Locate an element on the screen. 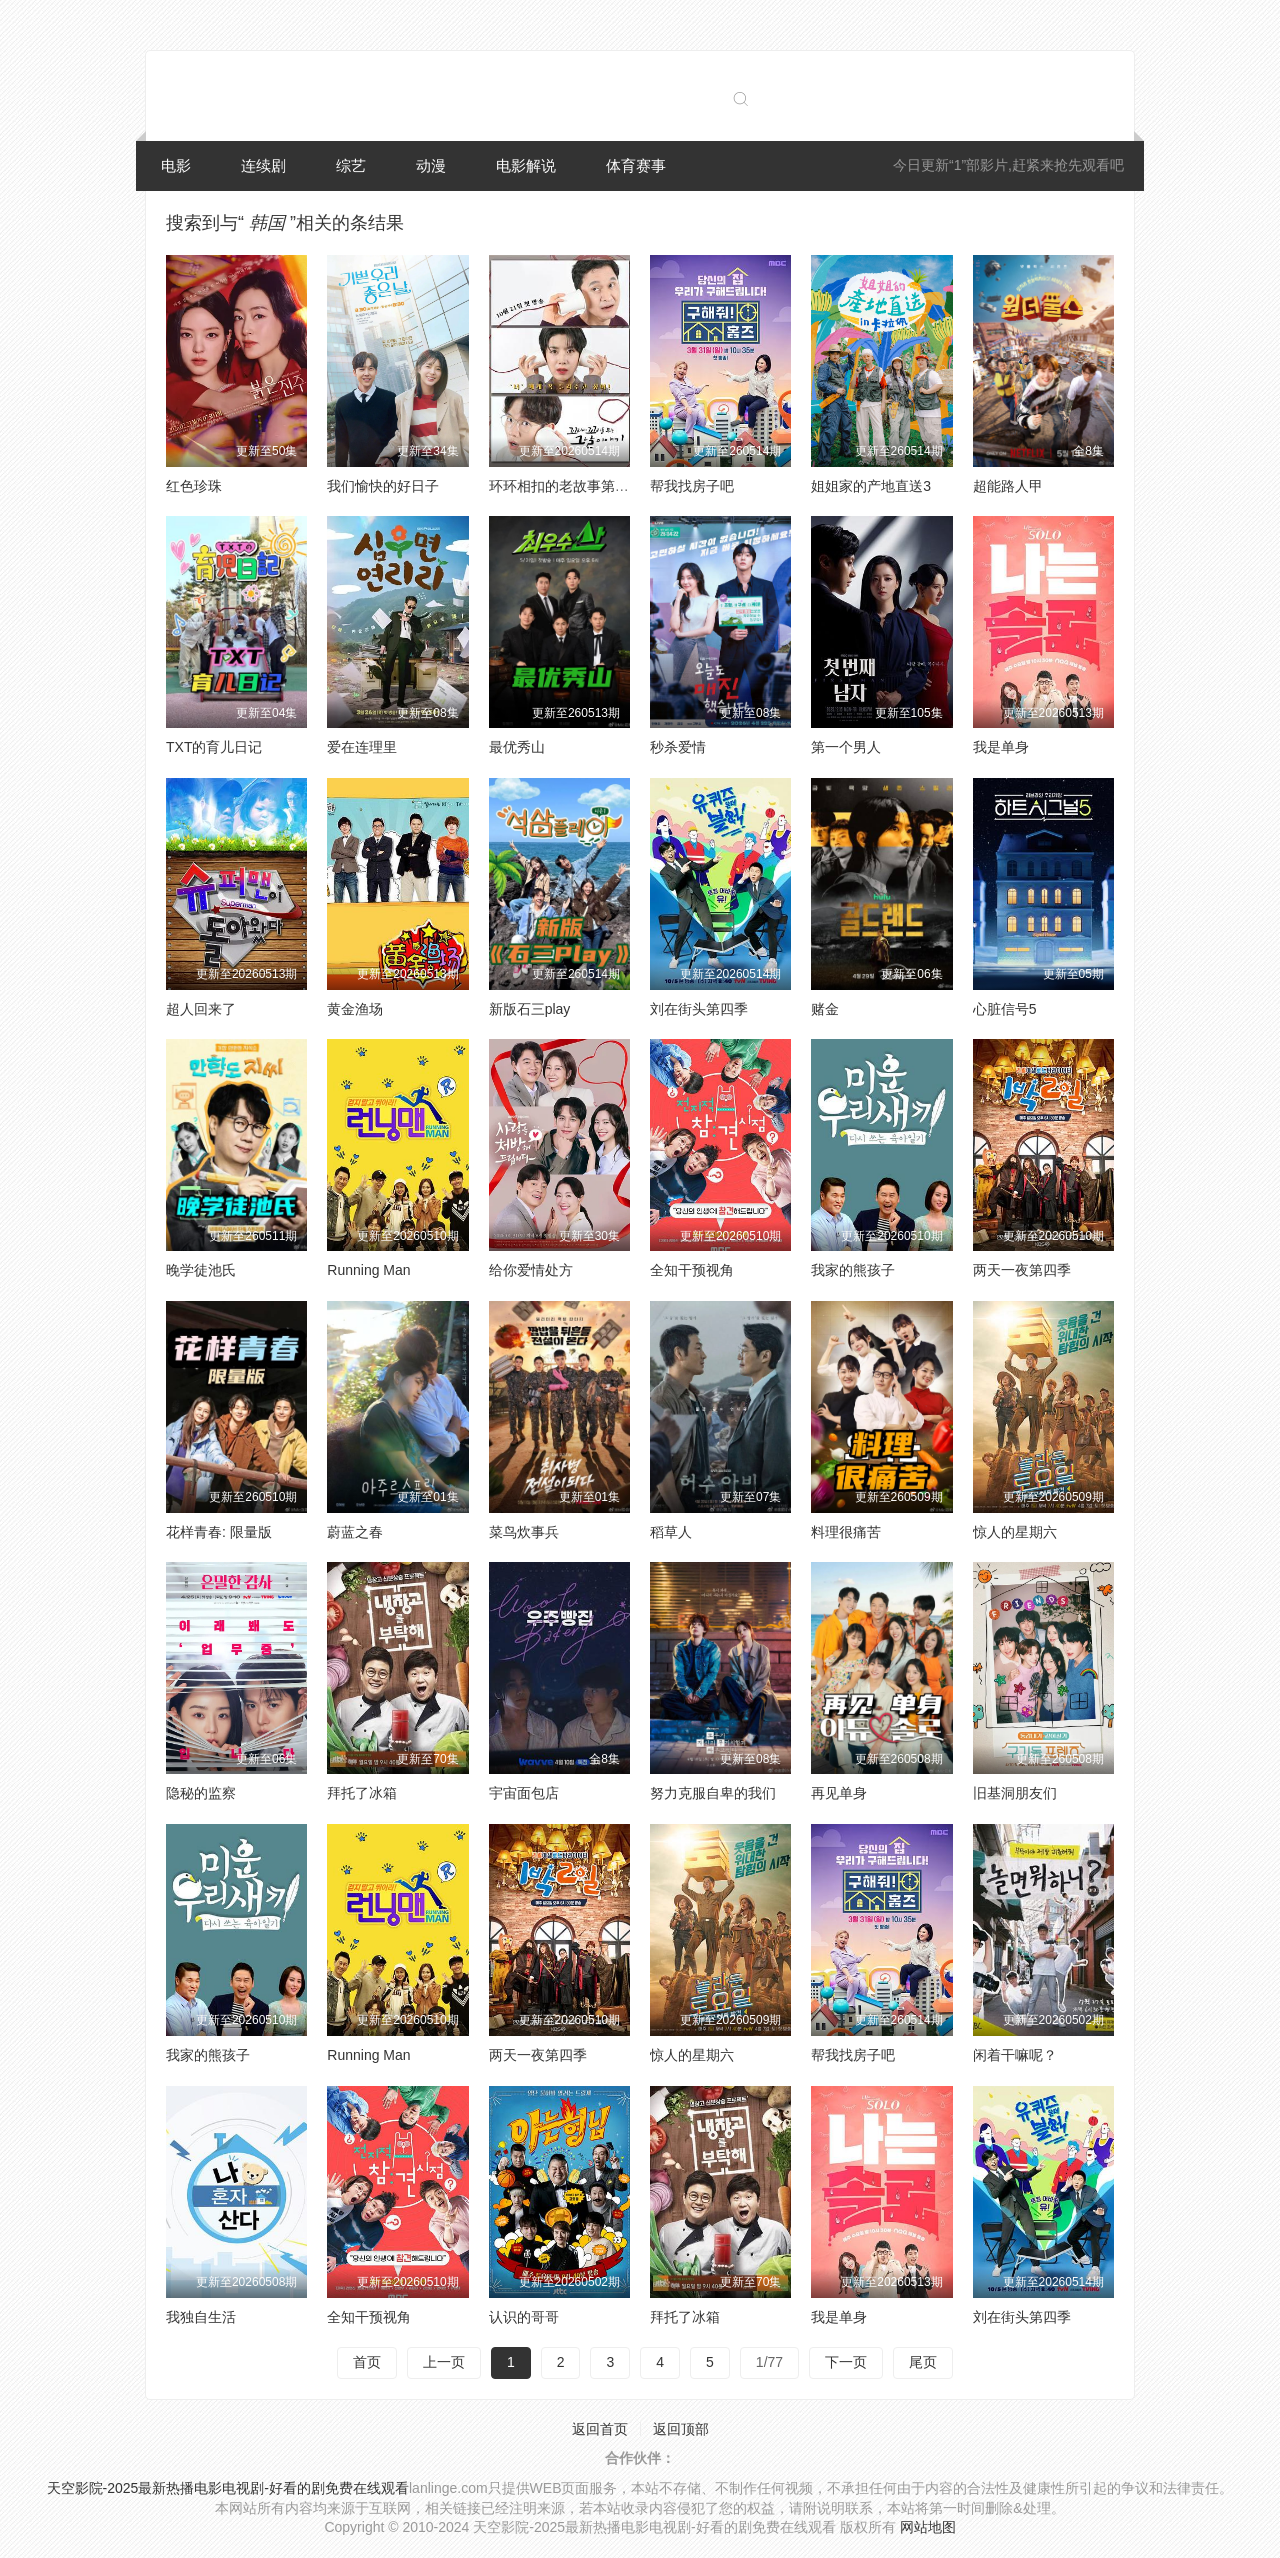  赌金 is located at coordinates (825, 1009).